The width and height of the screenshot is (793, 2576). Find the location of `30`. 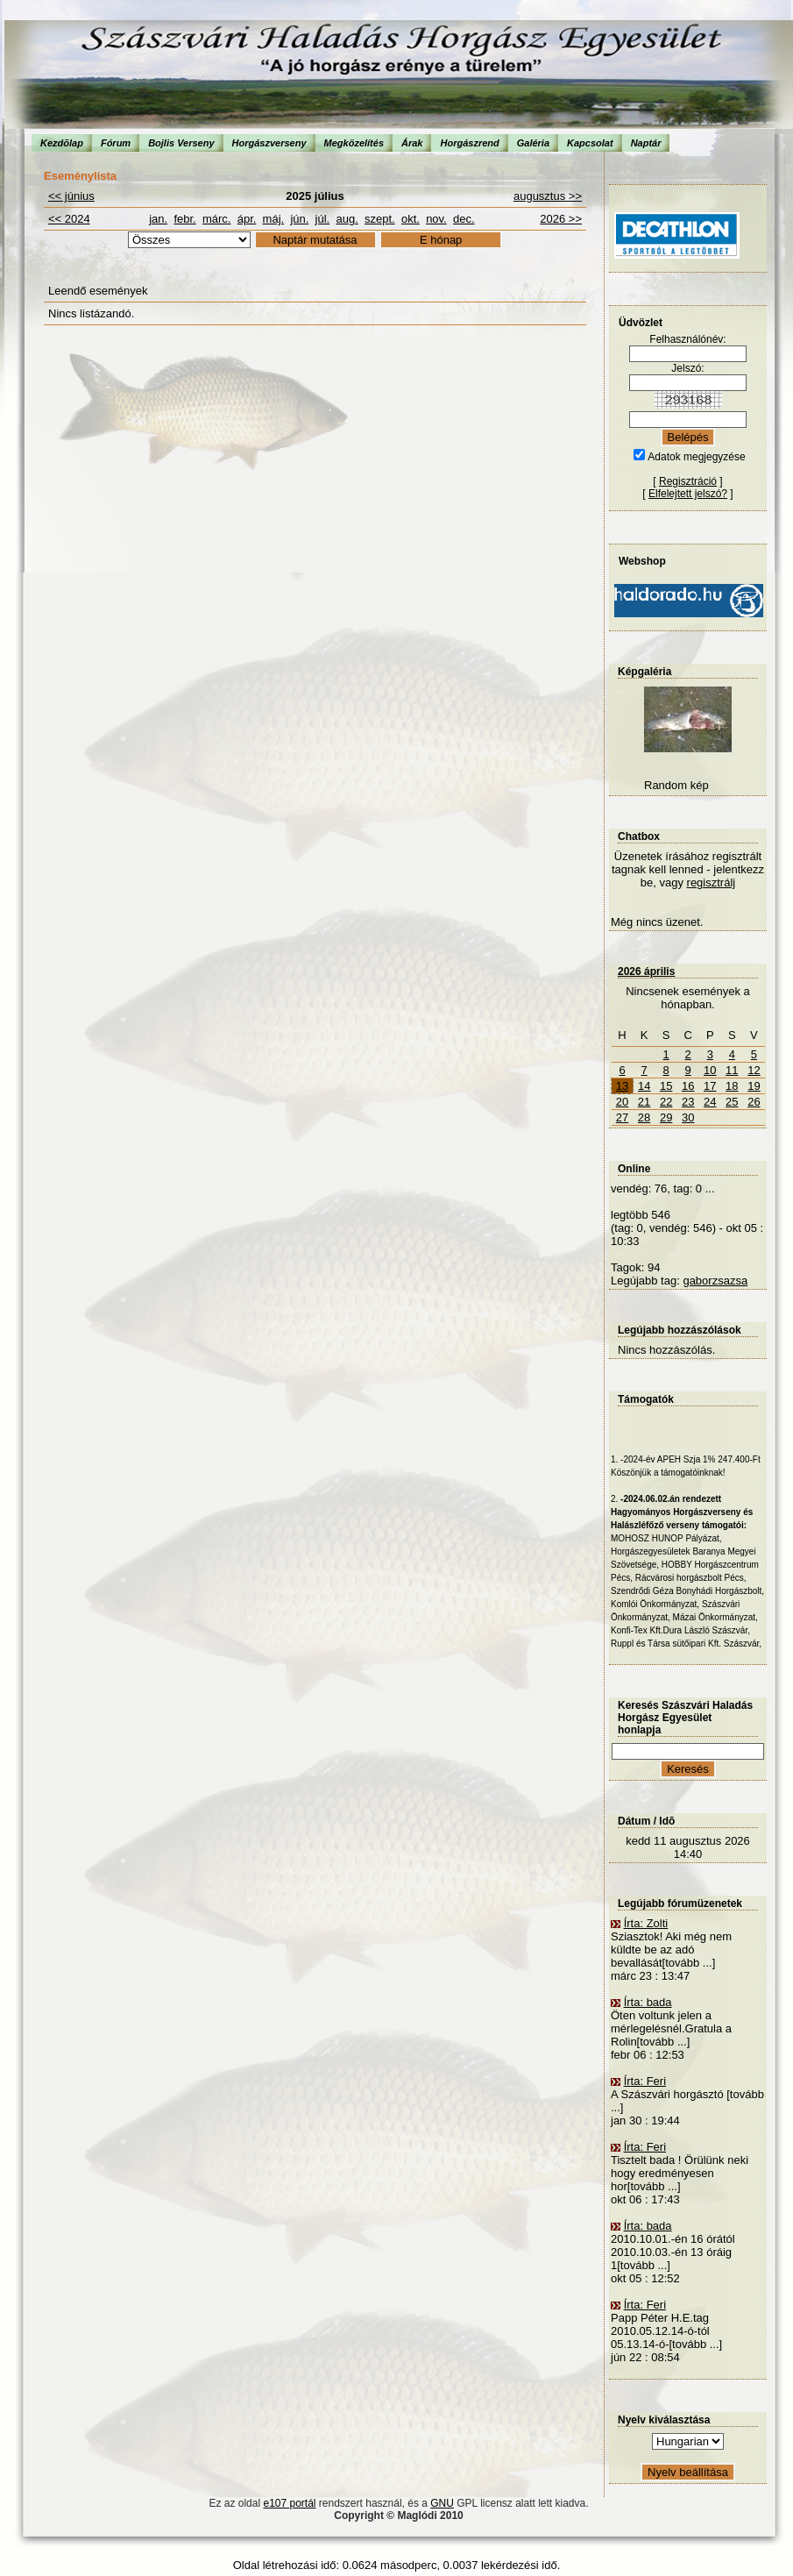

30 is located at coordinates (688, 1117).